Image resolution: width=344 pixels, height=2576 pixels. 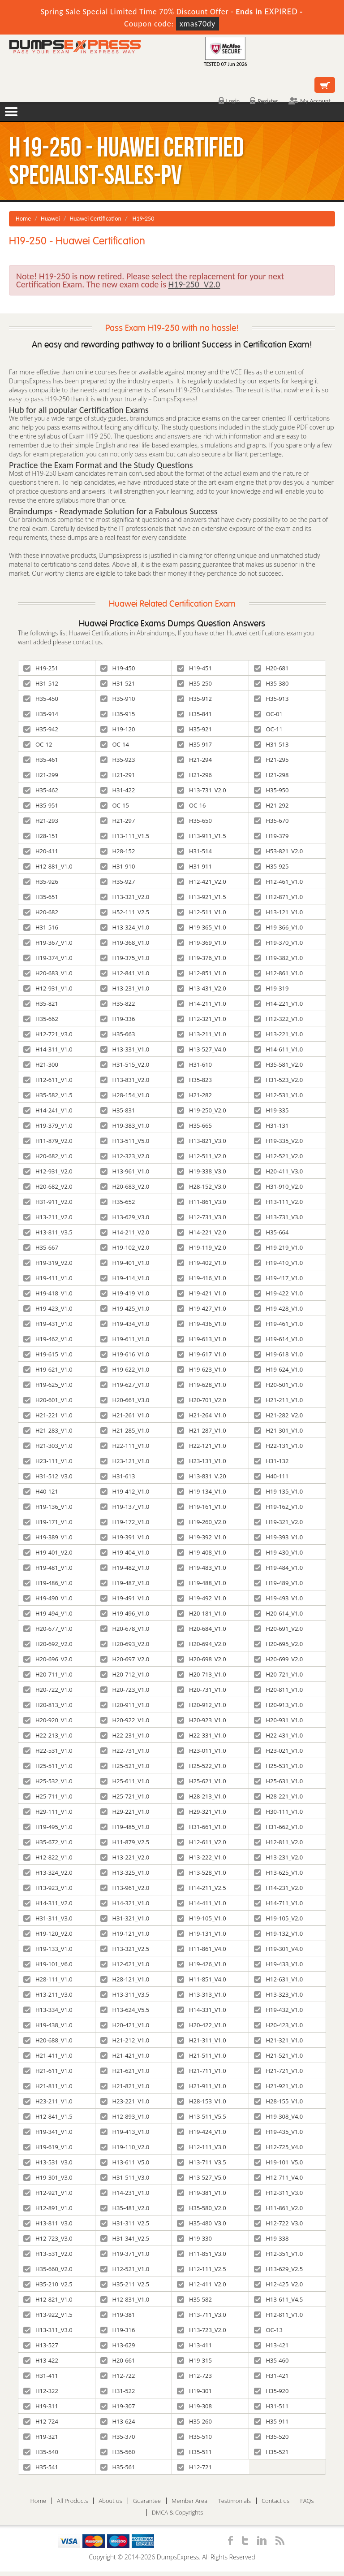 What do you see at coordinates (278, 2208) in the screenshot?
I see `H11-861_V2.0` at bounding box center [278, 2208].